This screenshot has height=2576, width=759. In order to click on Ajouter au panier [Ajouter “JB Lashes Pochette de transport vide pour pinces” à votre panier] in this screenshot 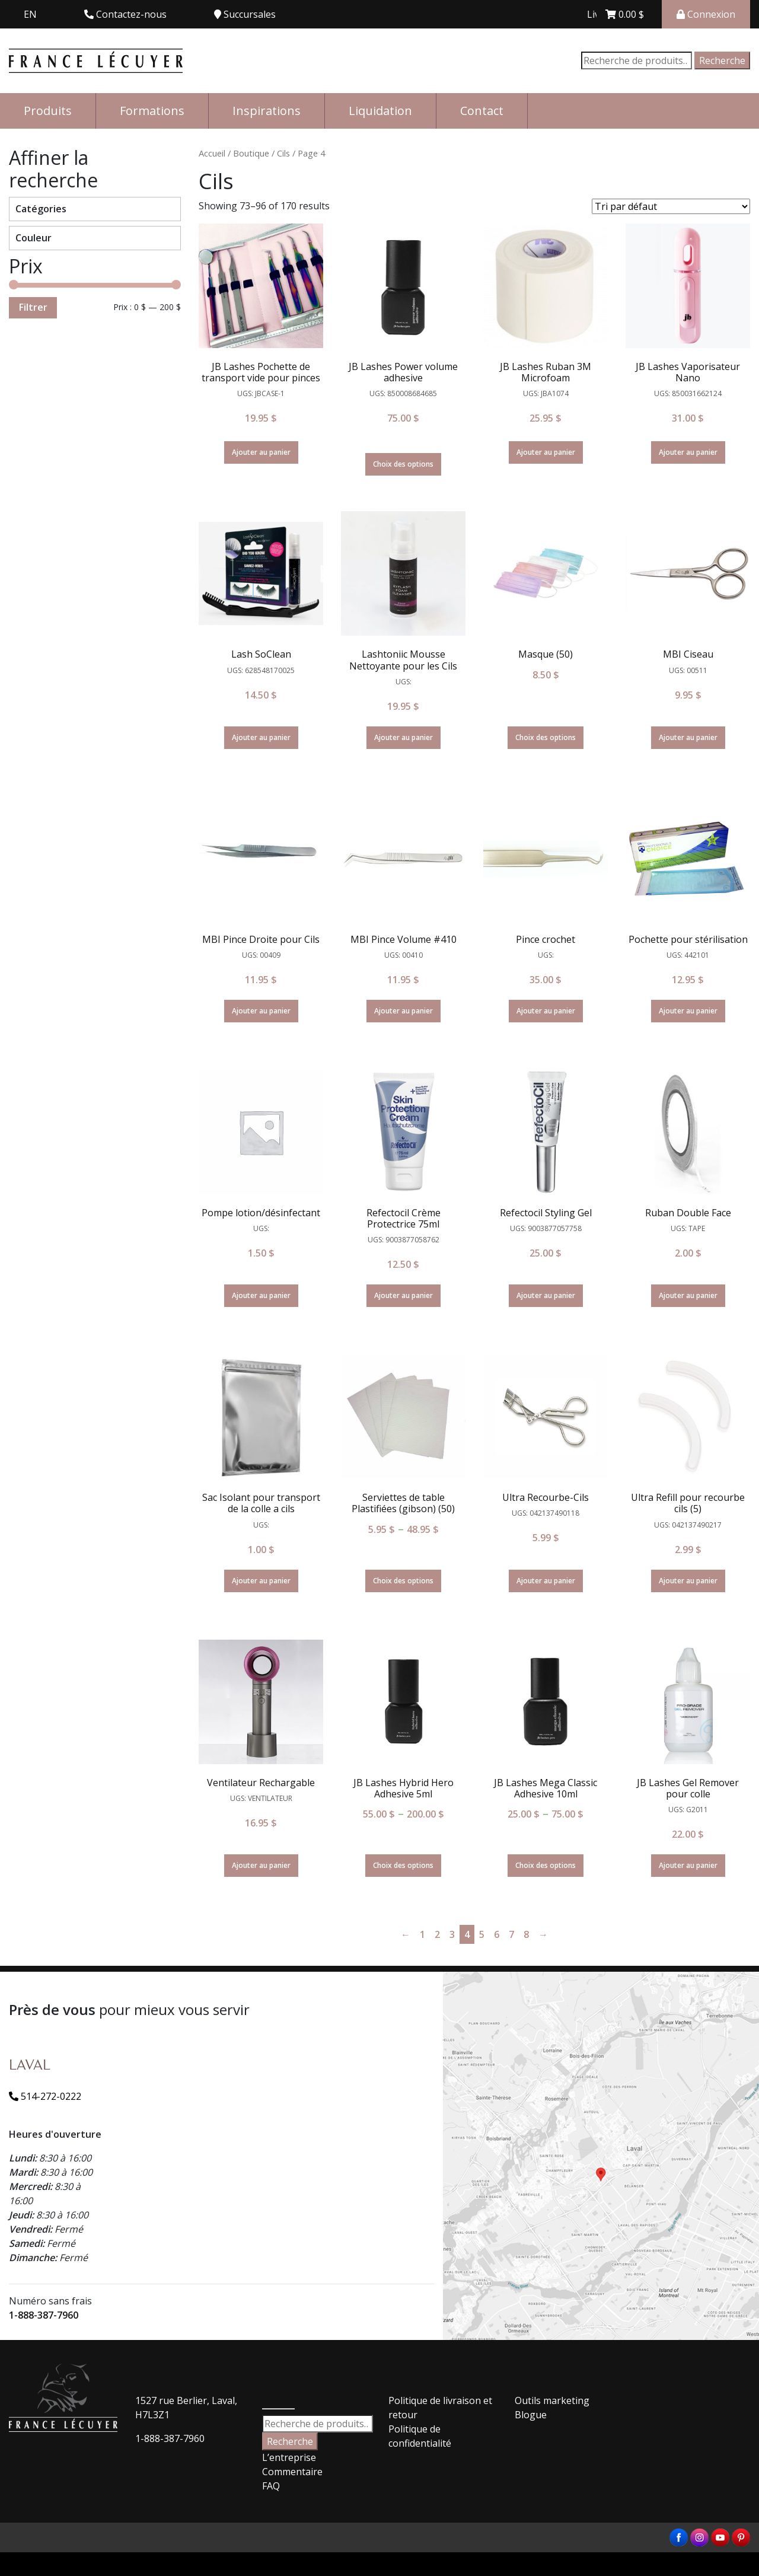, I will do `click(261, 452)`.